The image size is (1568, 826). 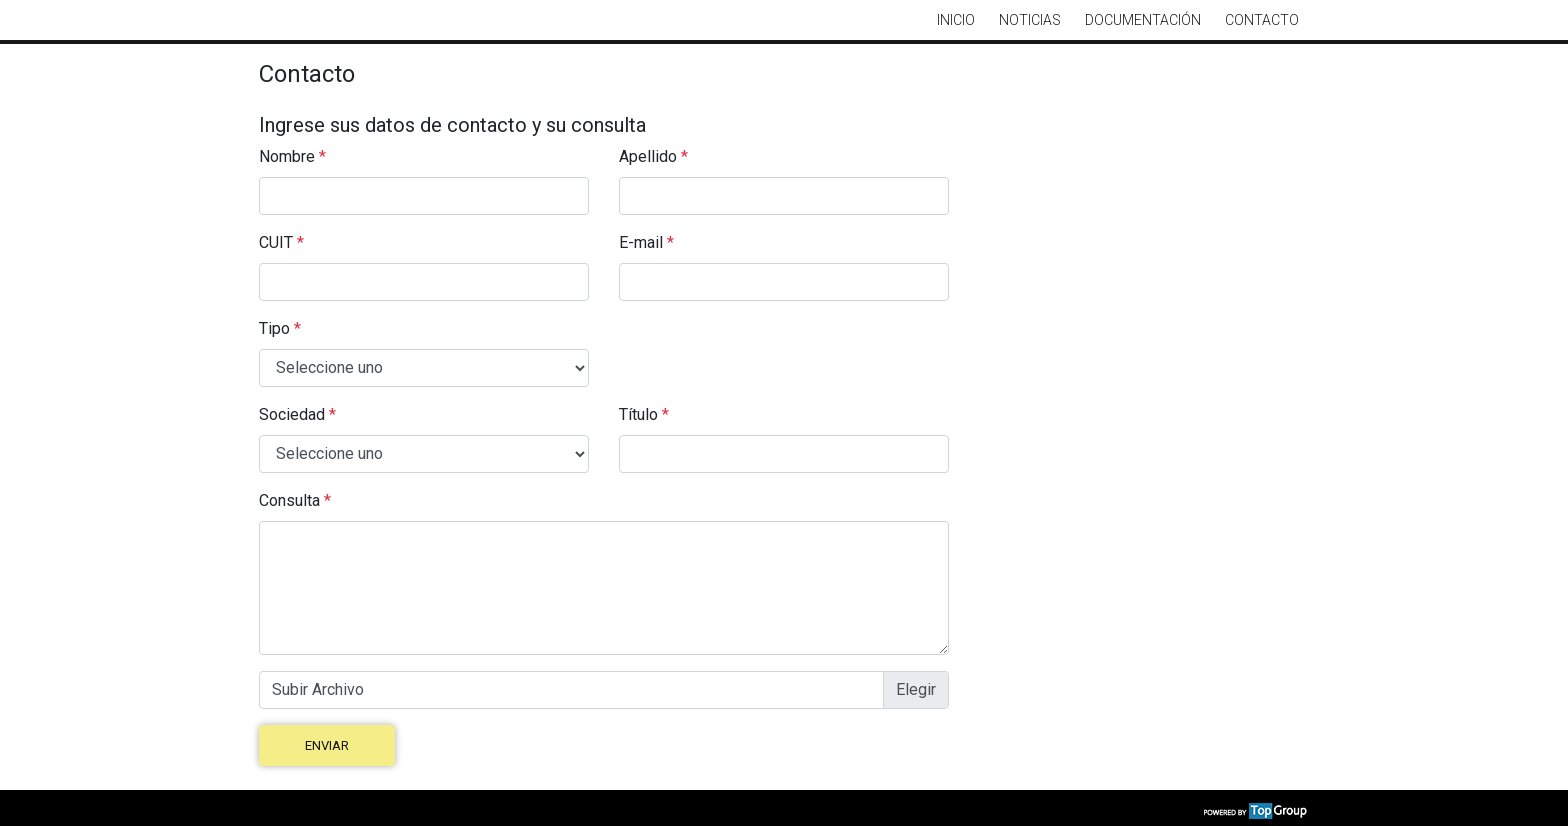 I want to click on Documentación, so click(x=1143, y=20).